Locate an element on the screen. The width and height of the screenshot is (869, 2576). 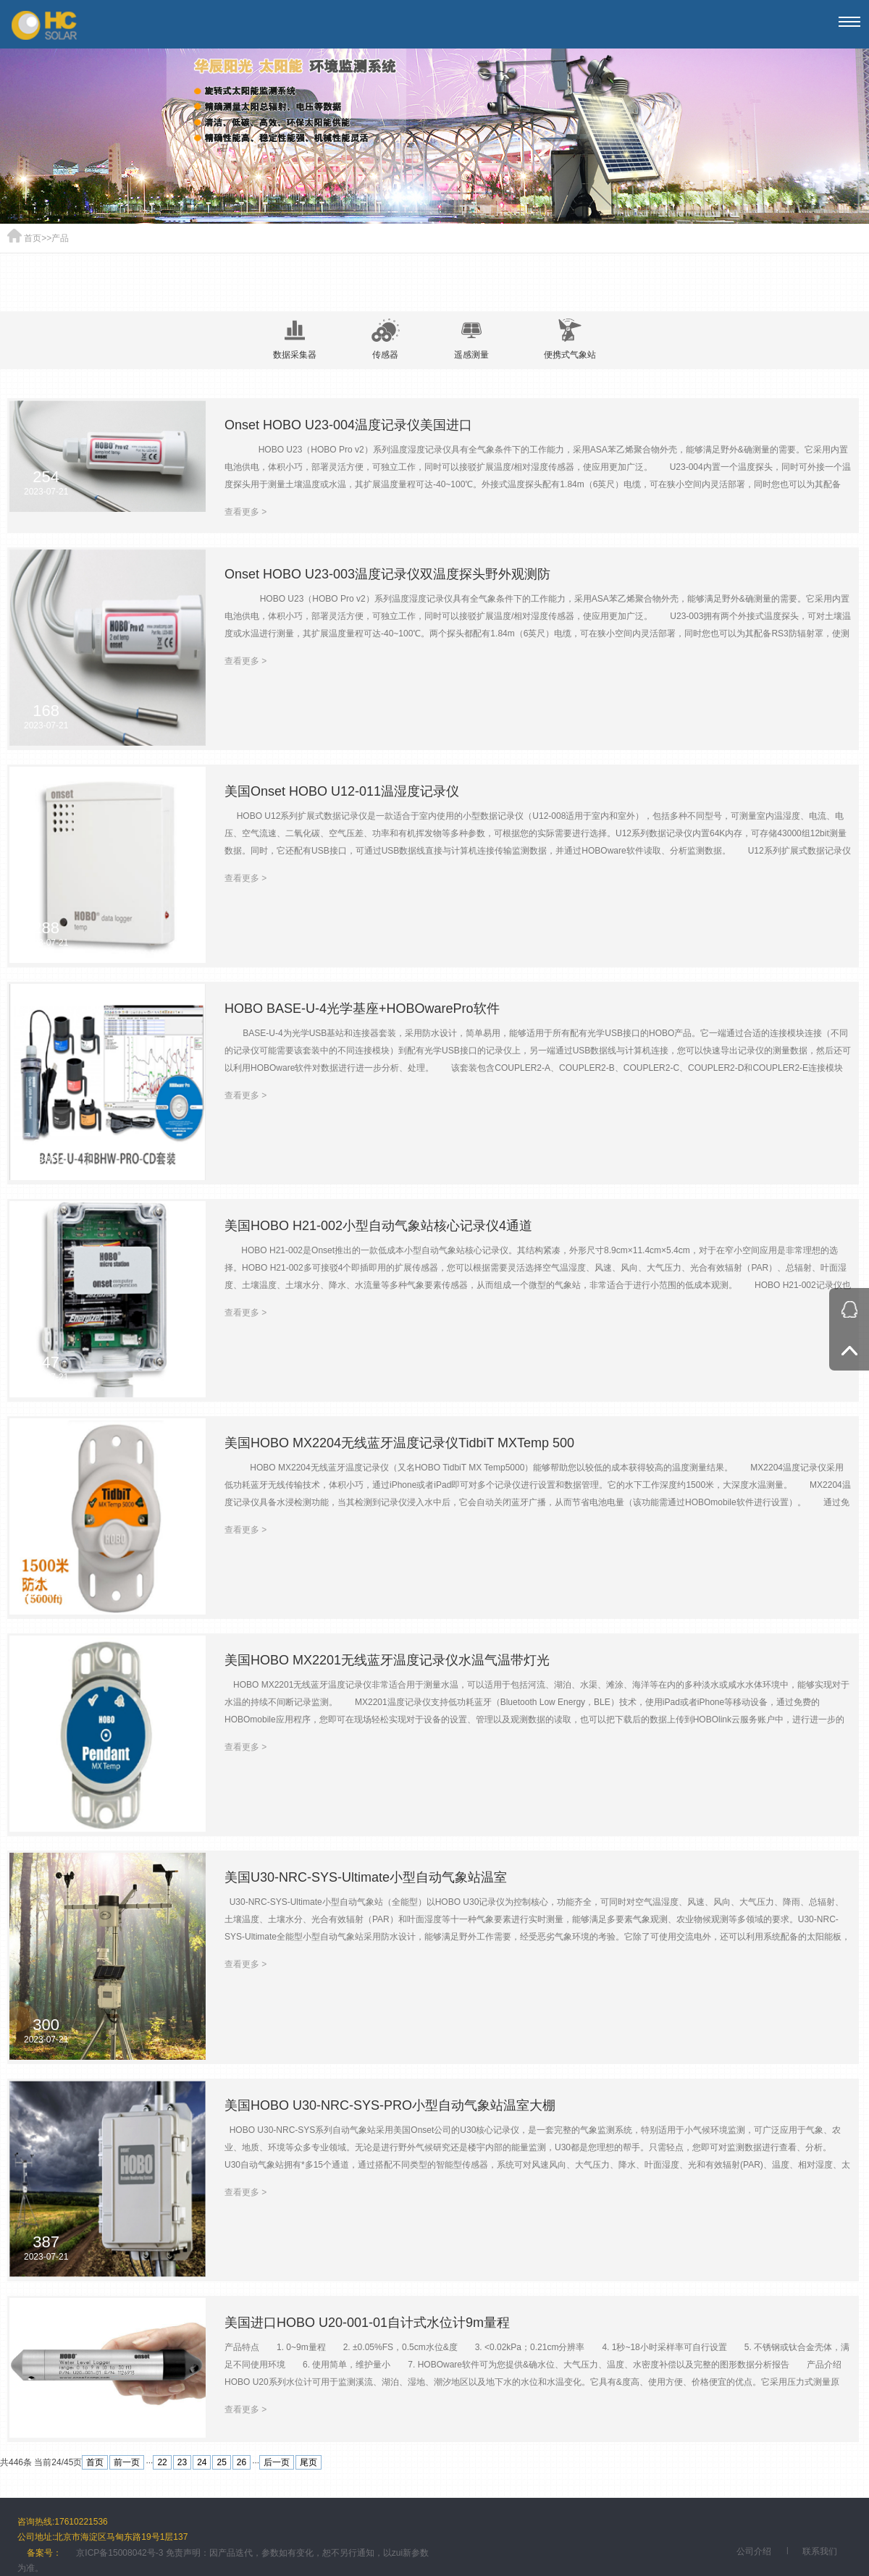
美国HOBO H21-002小型自动气象站核心记录仪4通道 is located at coordinates (378, 1225).